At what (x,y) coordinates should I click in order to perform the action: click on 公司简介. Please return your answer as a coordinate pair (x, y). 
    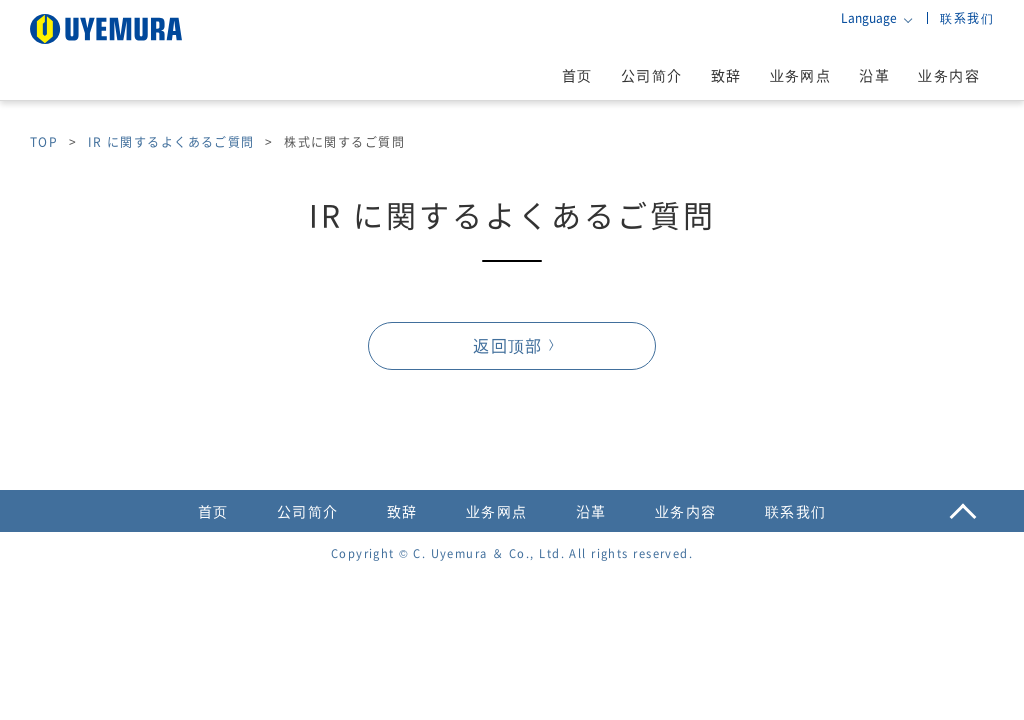
    Looking at the image, I should click on (652, 75).